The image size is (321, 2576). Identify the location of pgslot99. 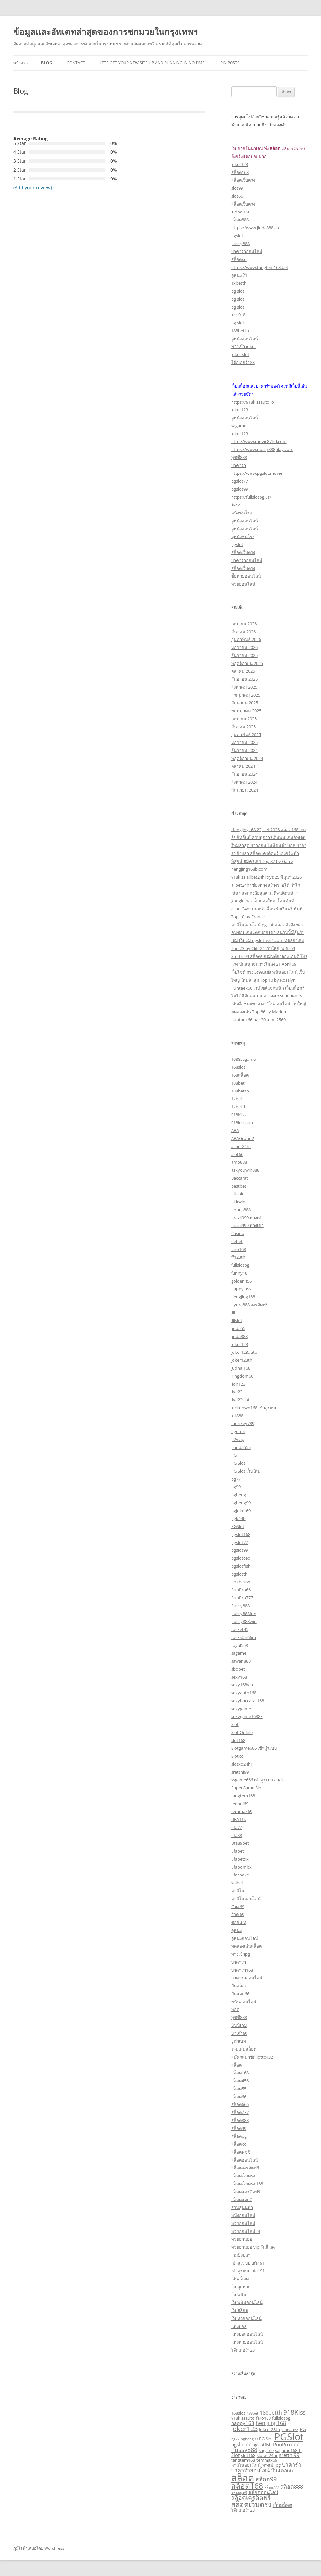
(239, 489).